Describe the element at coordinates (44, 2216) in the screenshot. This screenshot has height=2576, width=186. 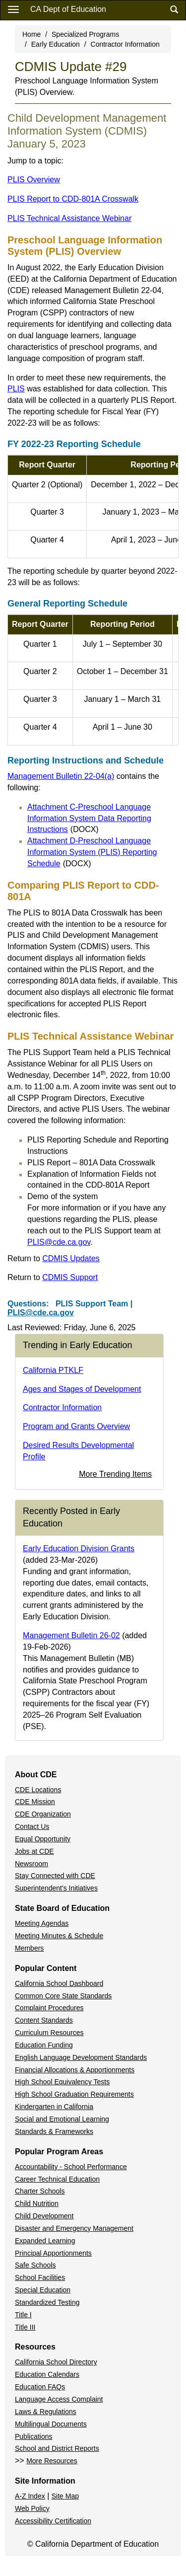
I see `Child Development` at that location.